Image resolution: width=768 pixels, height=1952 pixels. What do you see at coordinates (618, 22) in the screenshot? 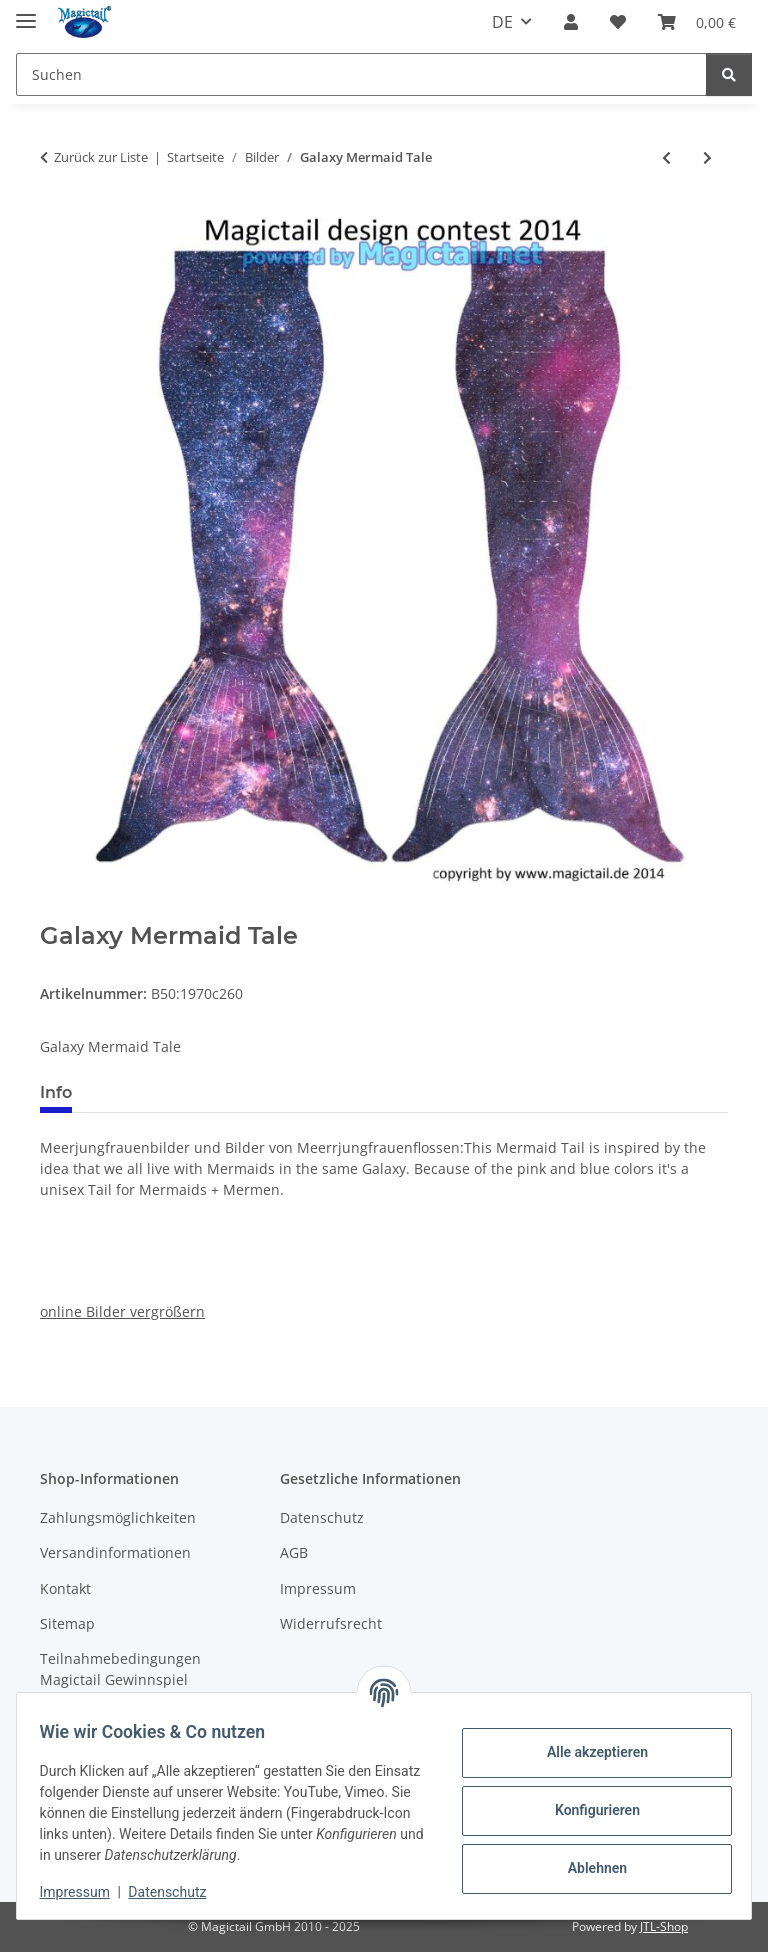
I see `[Wunschzettel]` at bounding box center [618, 22].